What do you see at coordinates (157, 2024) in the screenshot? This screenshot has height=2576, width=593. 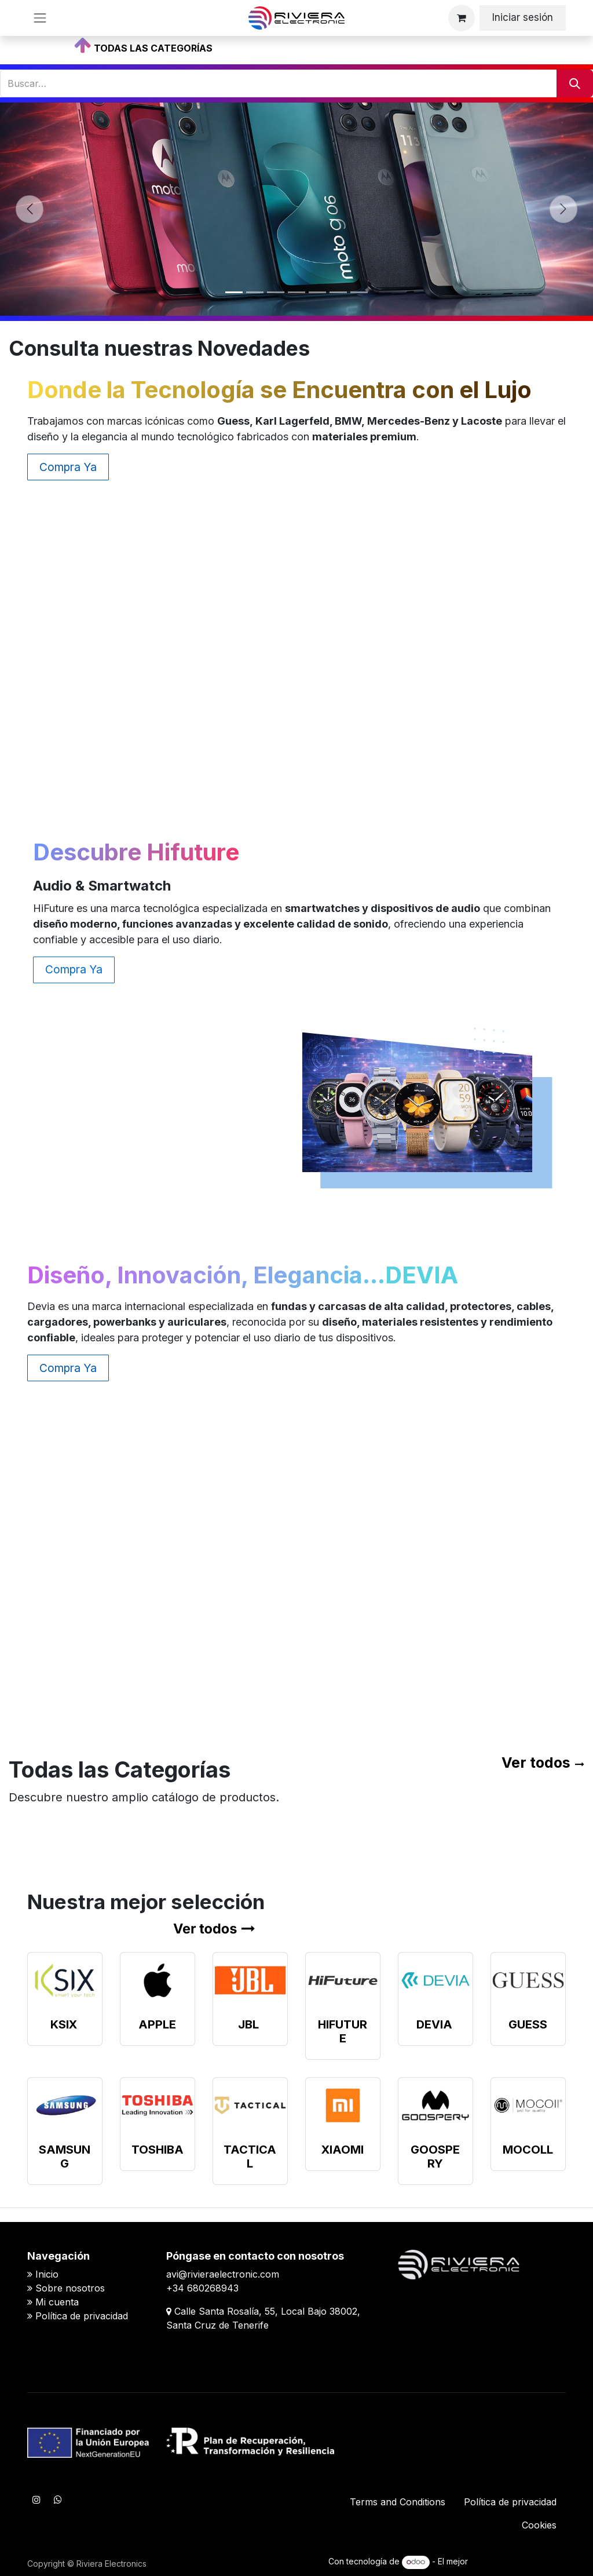 I see `APPLE` at bounding box center [157, 2024].